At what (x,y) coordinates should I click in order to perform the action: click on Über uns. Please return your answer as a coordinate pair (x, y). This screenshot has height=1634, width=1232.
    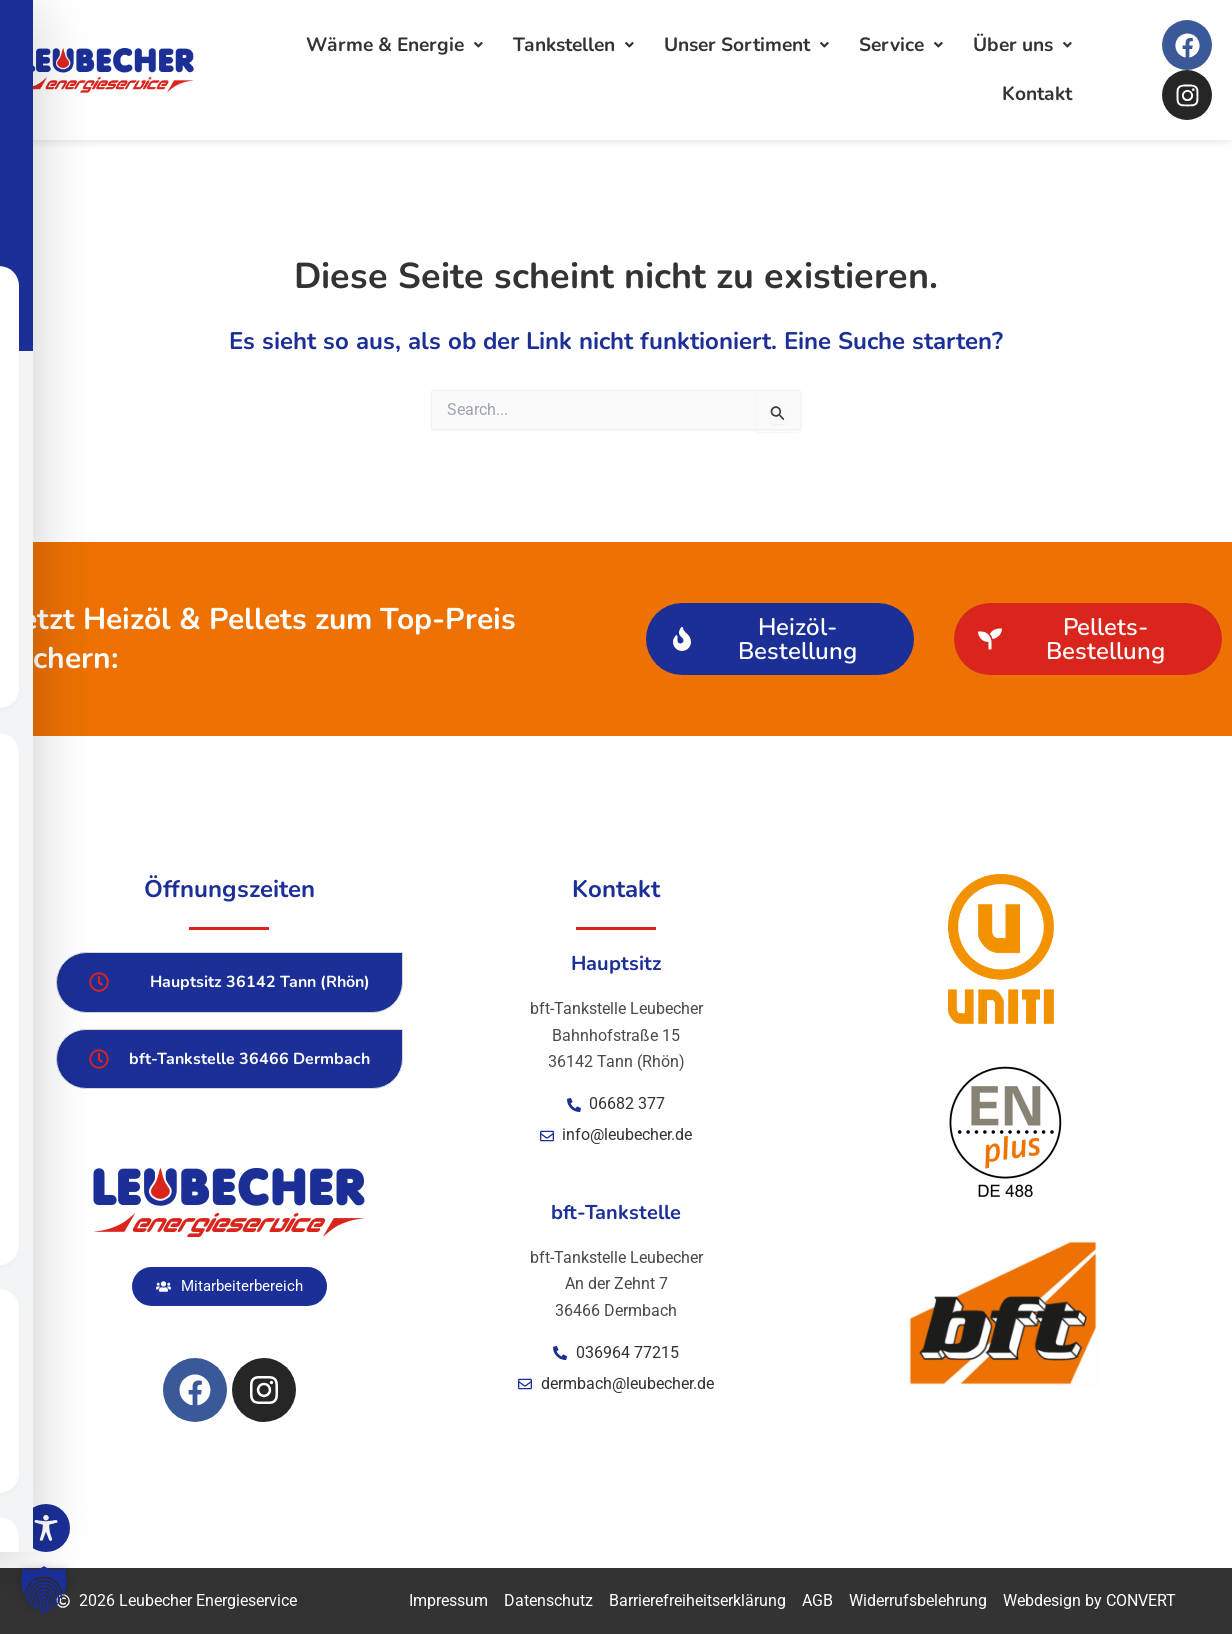
    Looking at the image, I should click on (1022, 45).